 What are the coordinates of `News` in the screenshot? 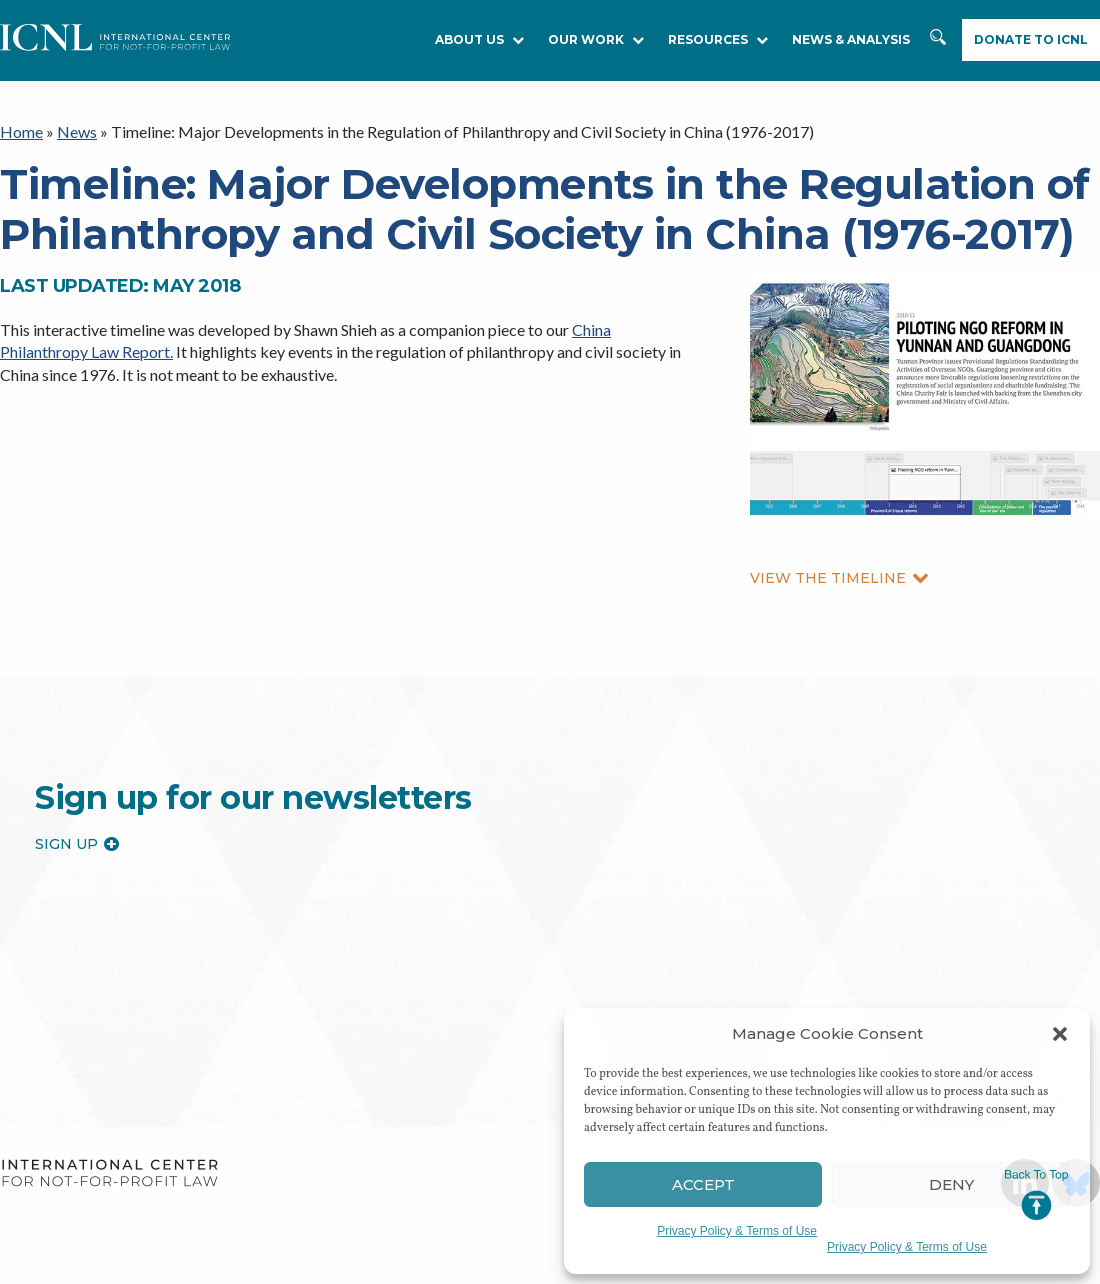 It's located at (77, 131).